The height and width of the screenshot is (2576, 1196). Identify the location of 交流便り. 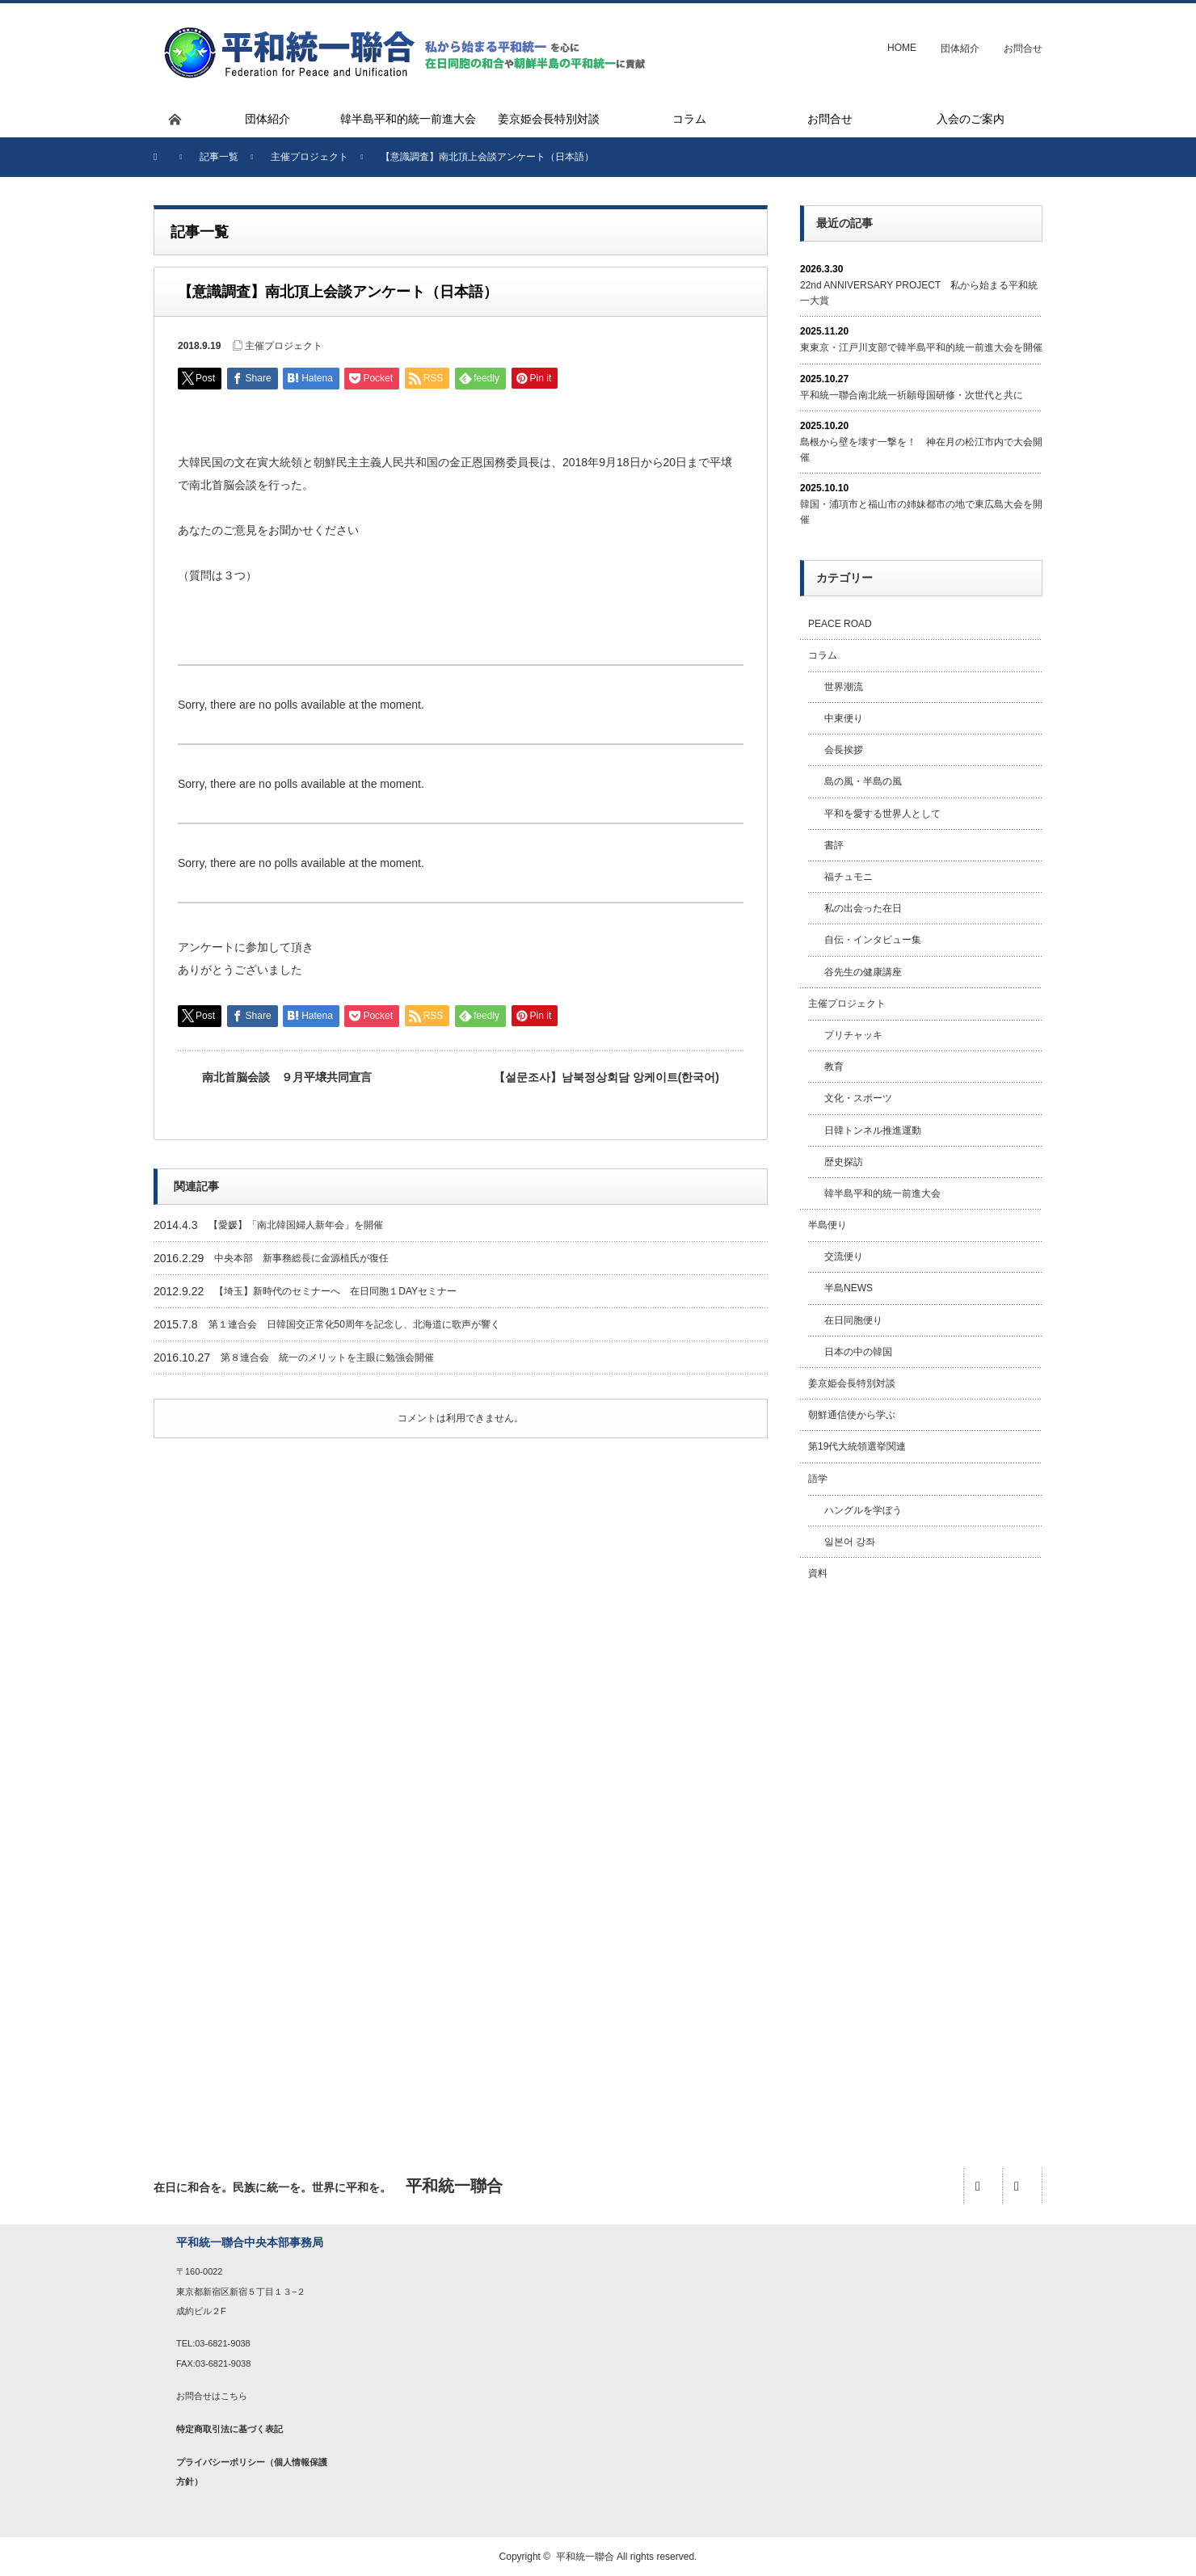
(843, 1256).